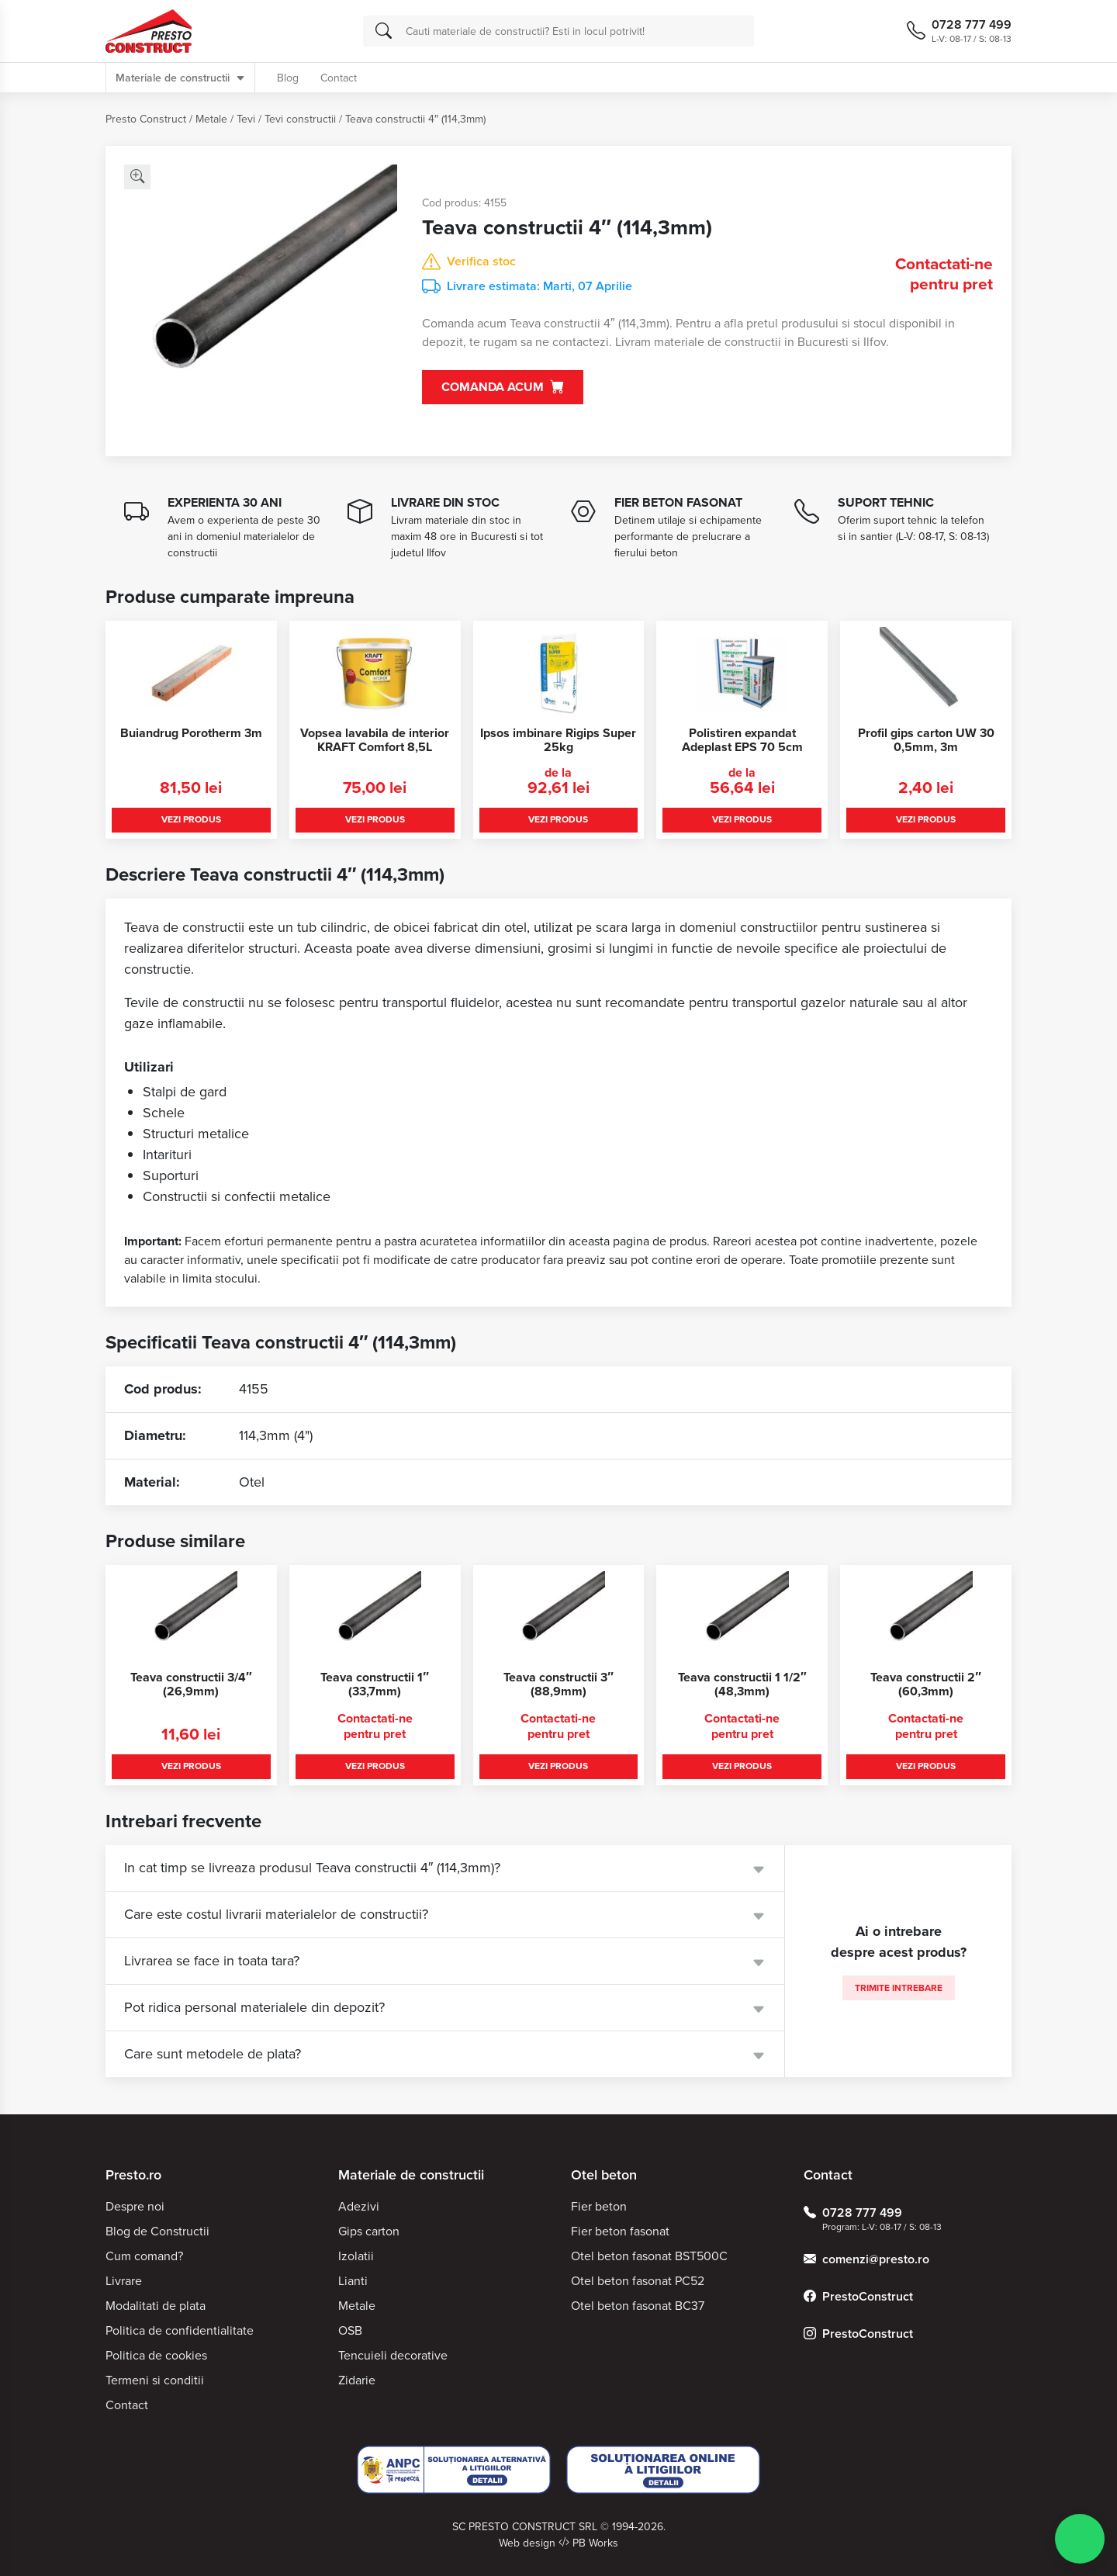 Image resolution: width=1117 pixels, height=2576 pixels. Describe the element at coordinates (246, 119) in the screenshot. I see `Tevi` at that location.